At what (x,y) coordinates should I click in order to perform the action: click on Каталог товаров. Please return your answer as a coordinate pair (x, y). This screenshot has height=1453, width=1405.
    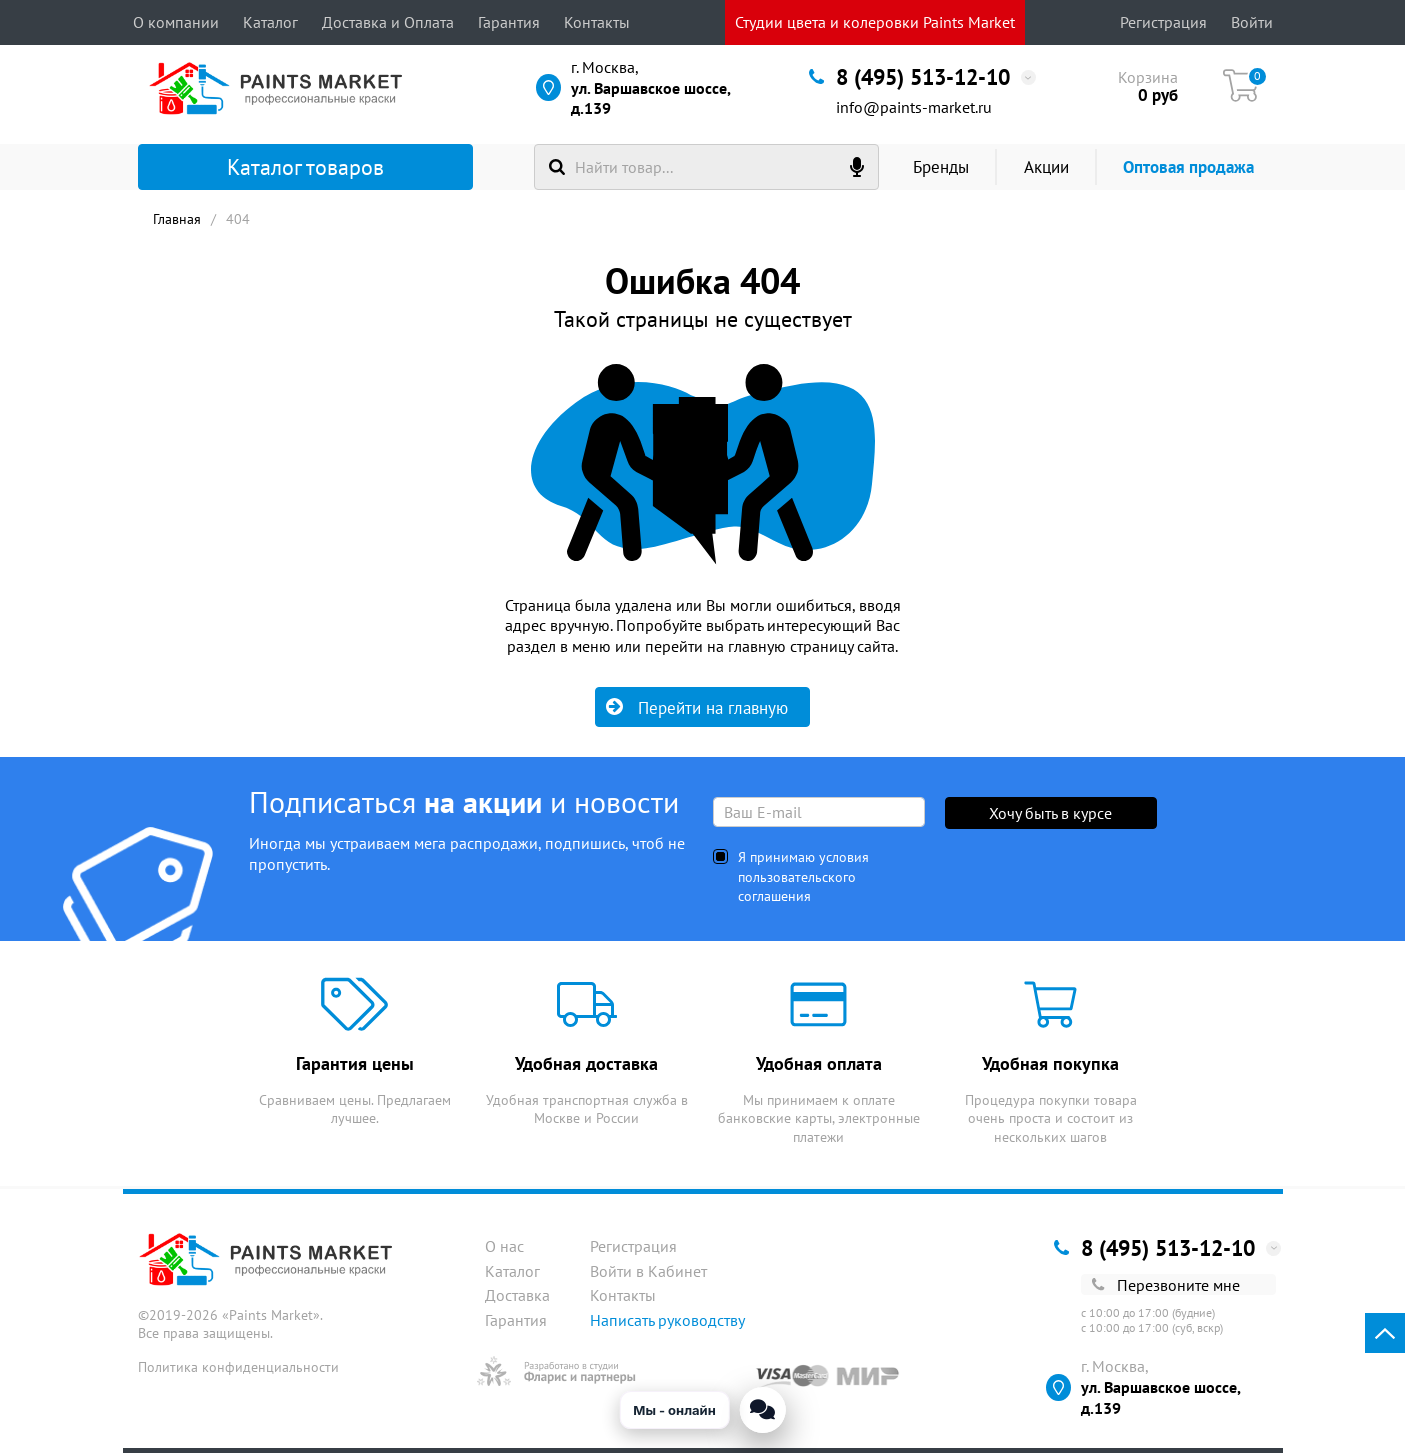
    Looking at the image, I should click on (271, 167).